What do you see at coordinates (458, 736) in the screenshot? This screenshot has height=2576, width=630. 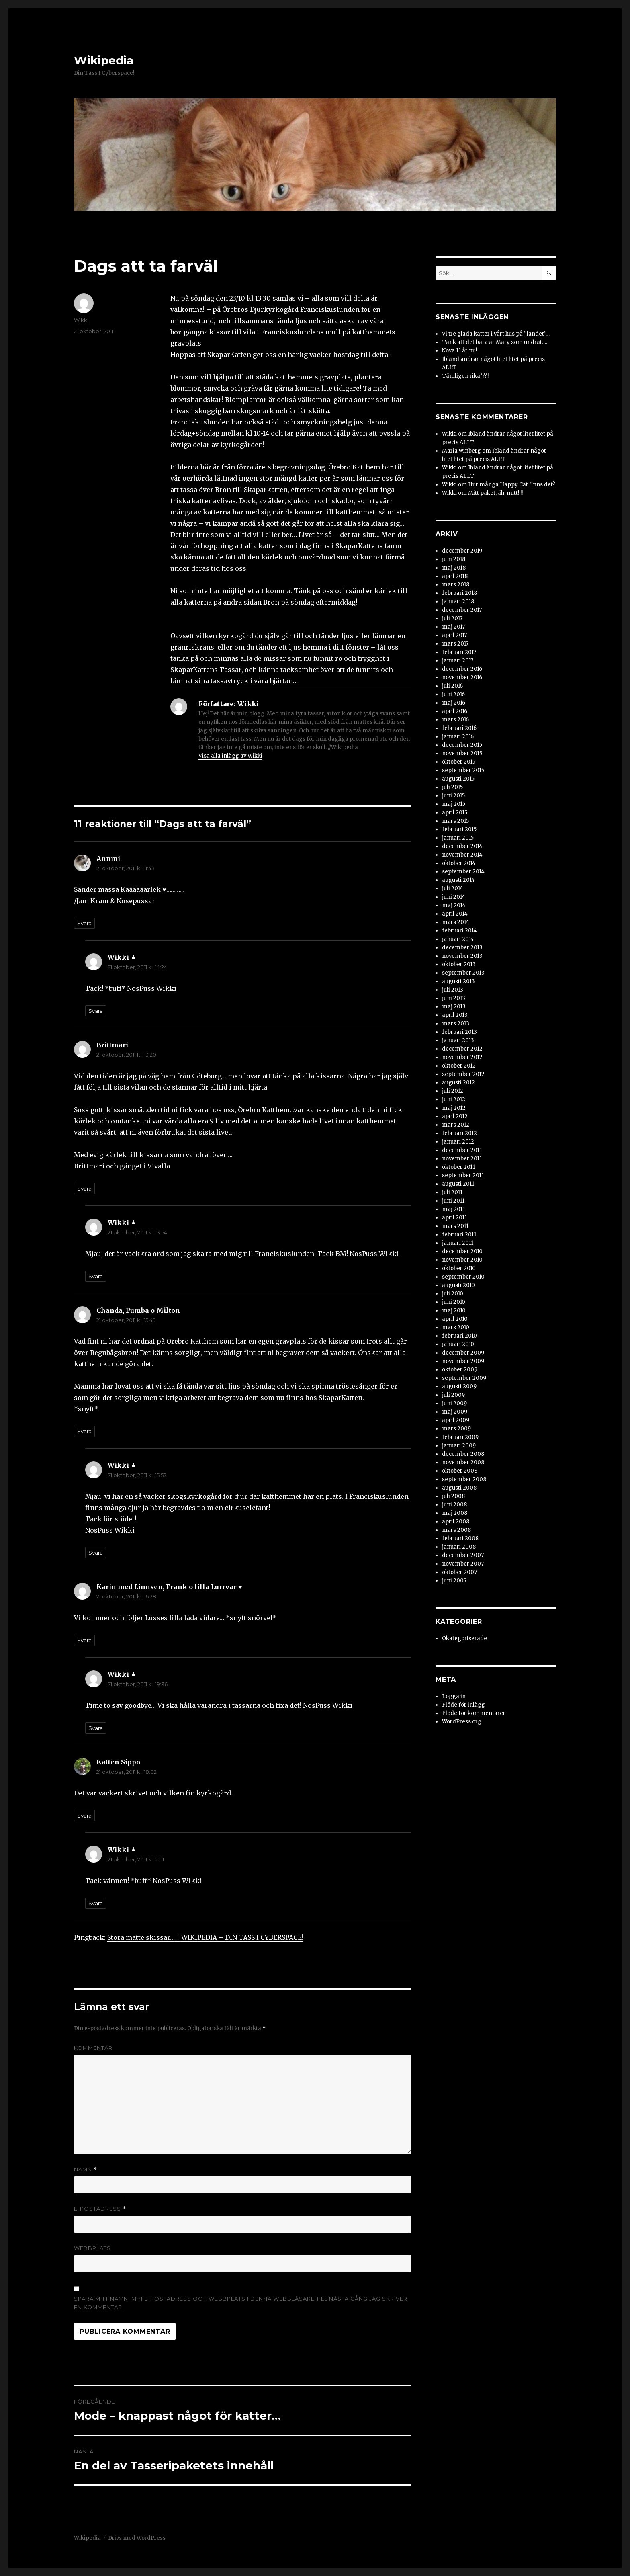 I see `januari 2016` at bounding box center [458, 736].